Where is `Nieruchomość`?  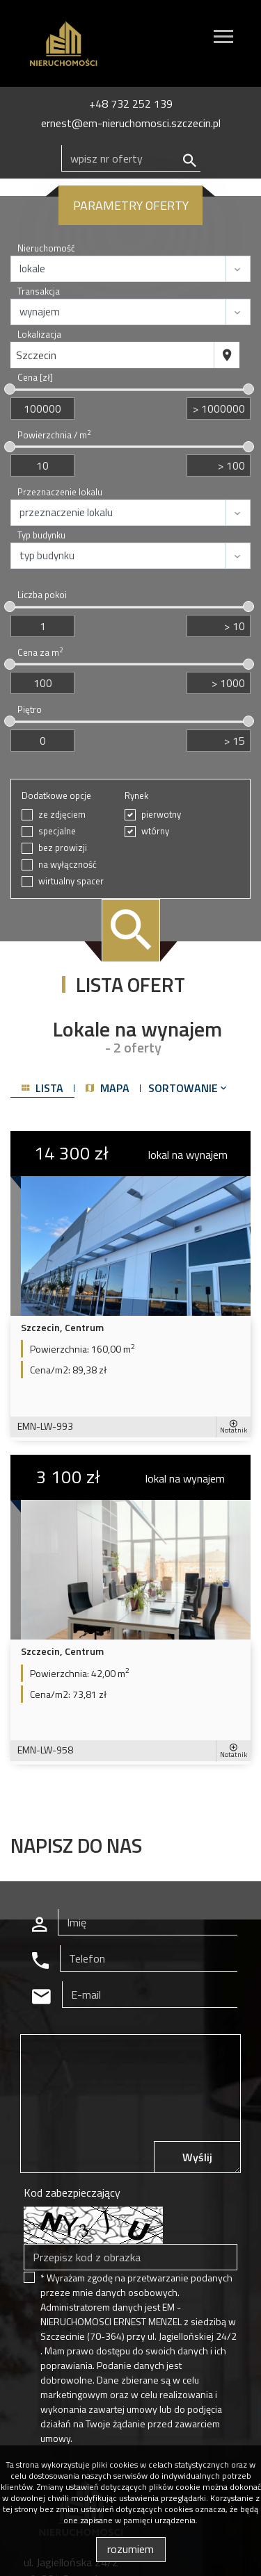 Nieruchomość is located at coordinates (46, 248).